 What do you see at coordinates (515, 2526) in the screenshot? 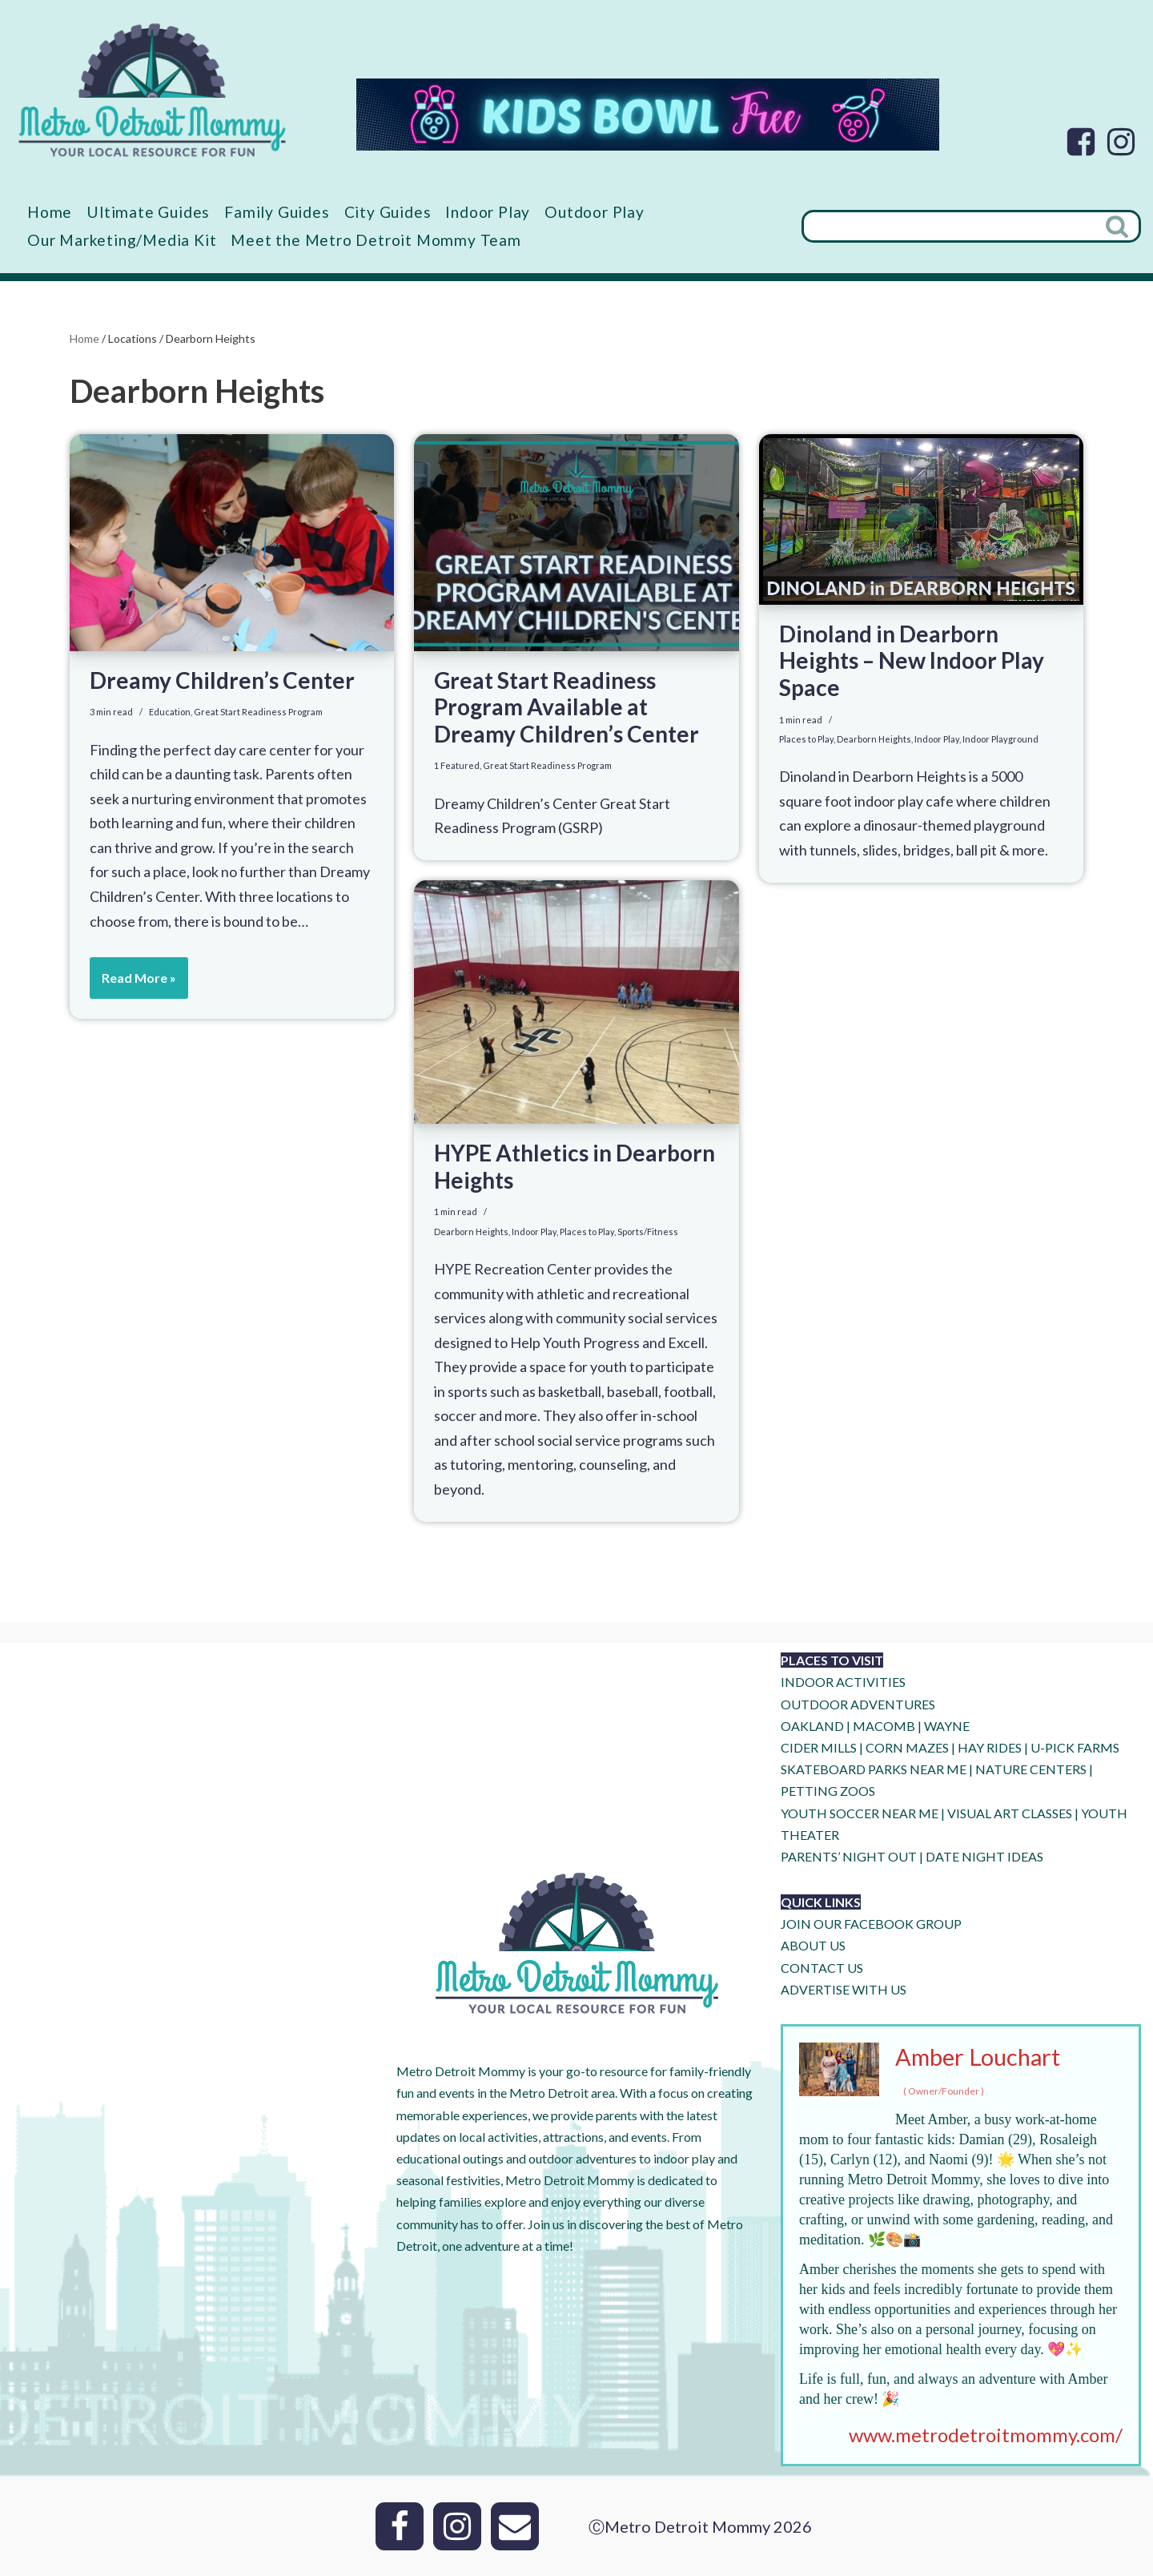
I see `[Email]` at bounding box center [515, 2526].